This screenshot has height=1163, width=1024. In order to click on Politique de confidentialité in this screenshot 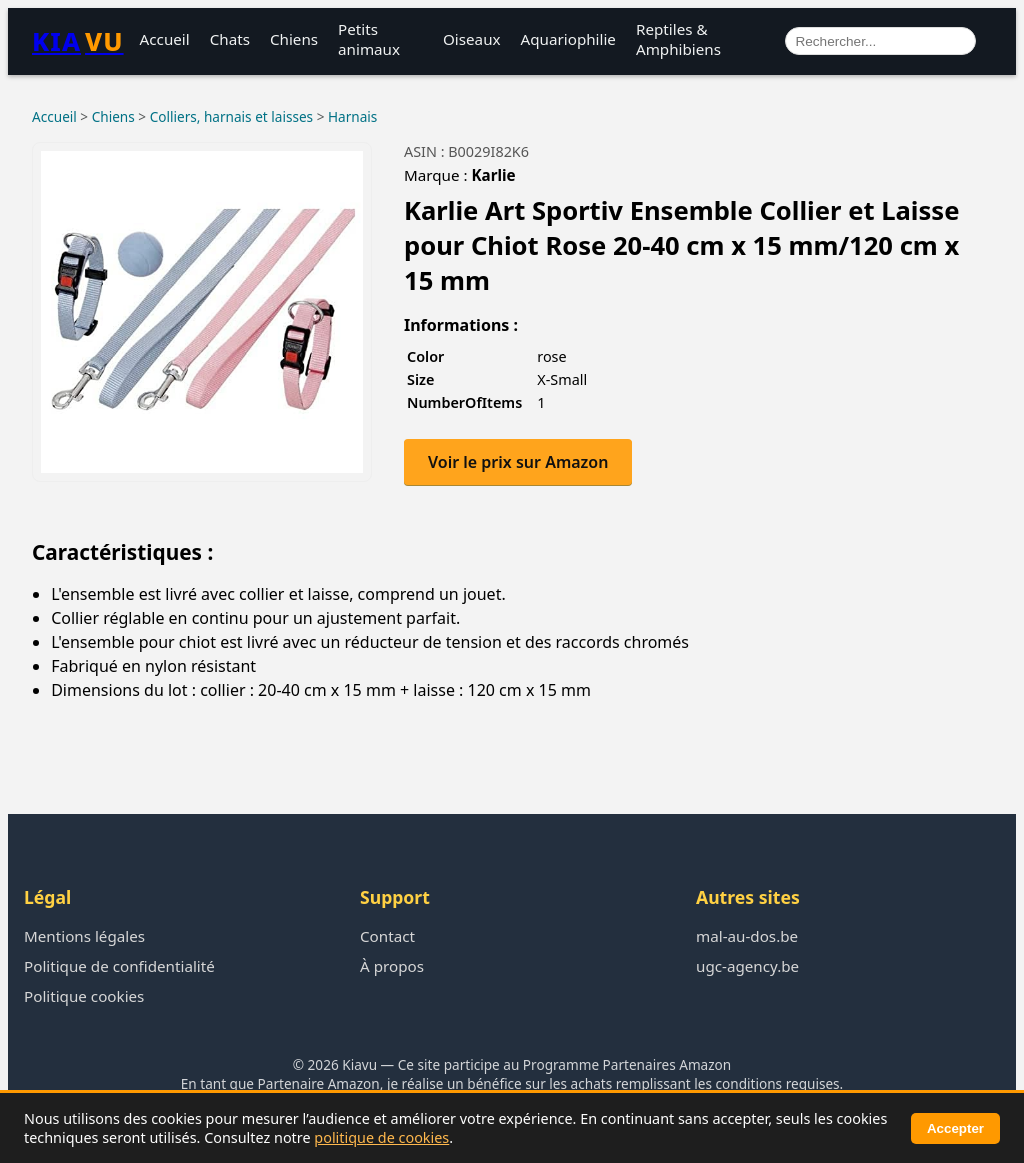, I will do `click(119, 966)`.